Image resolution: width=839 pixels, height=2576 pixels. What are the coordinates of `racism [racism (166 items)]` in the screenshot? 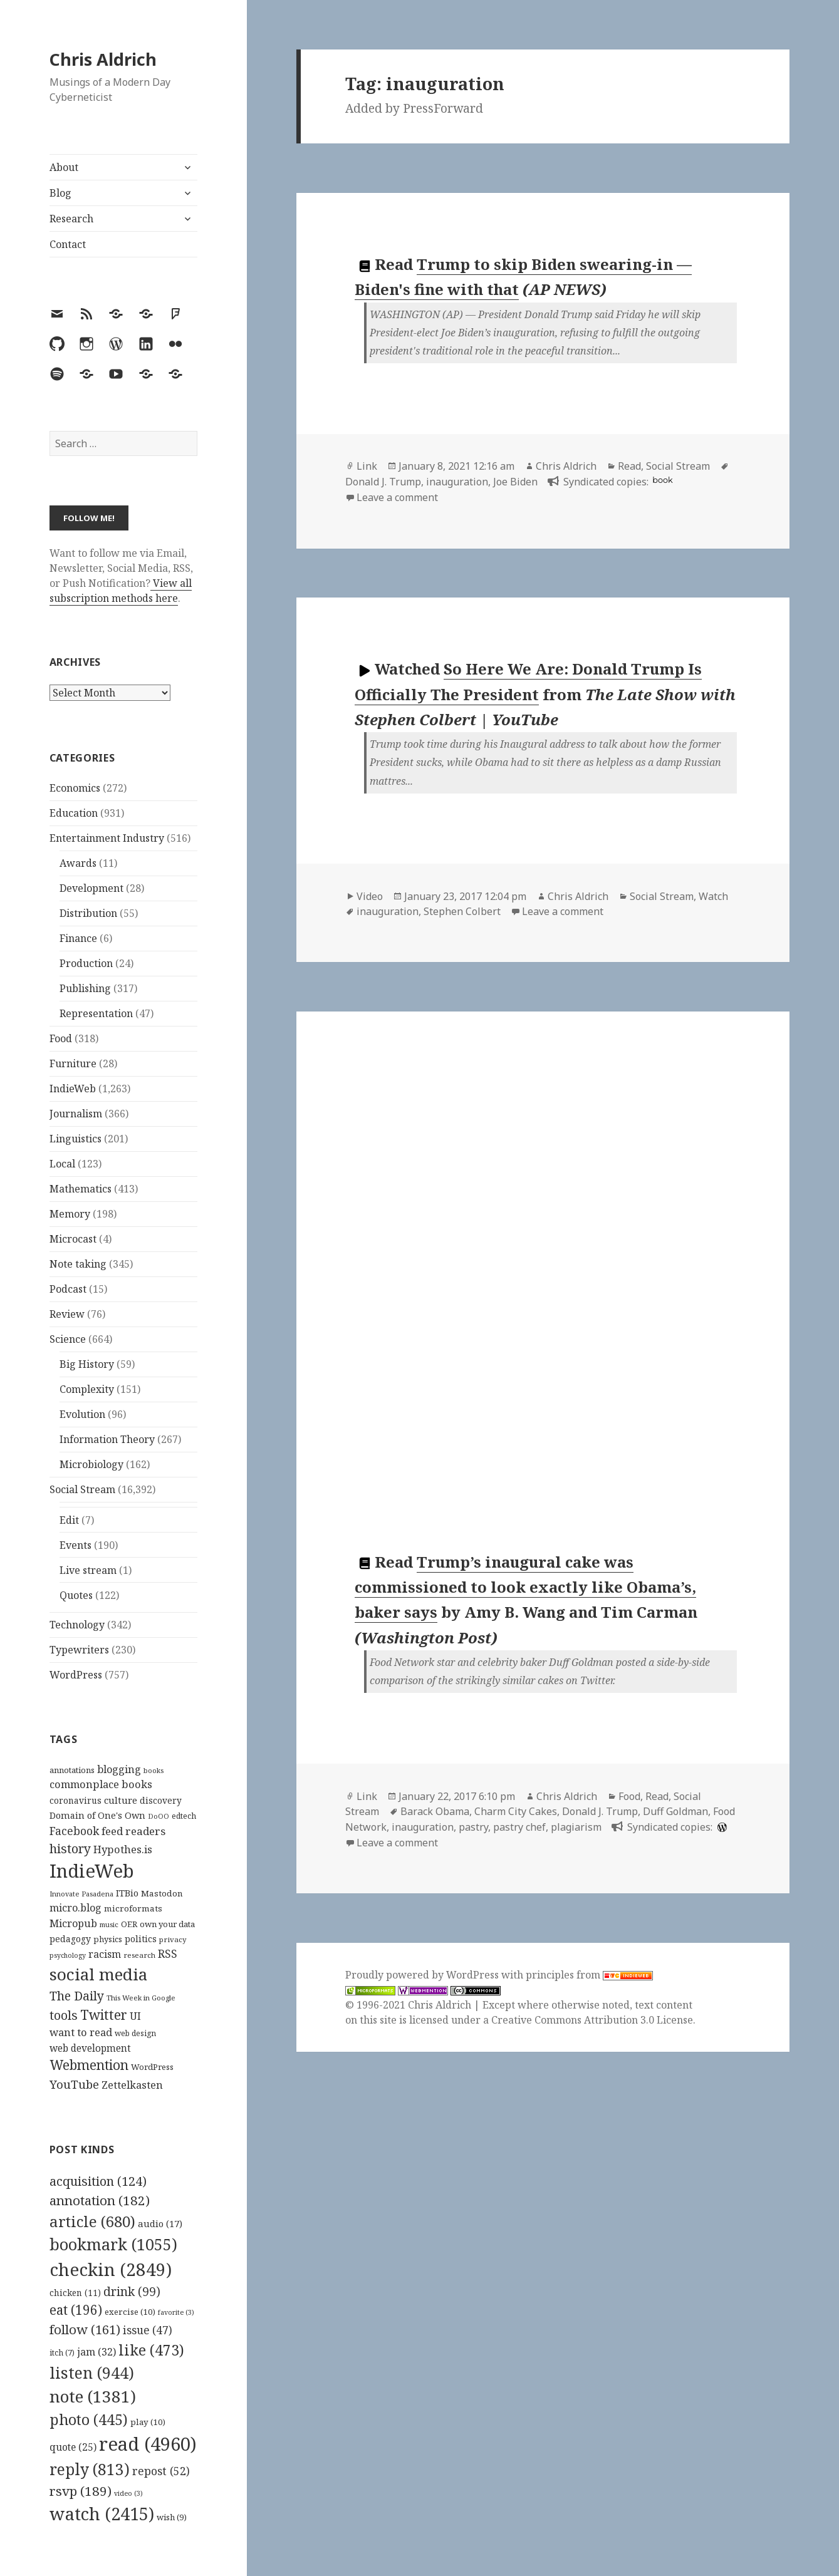 It's located at (104, 1954).